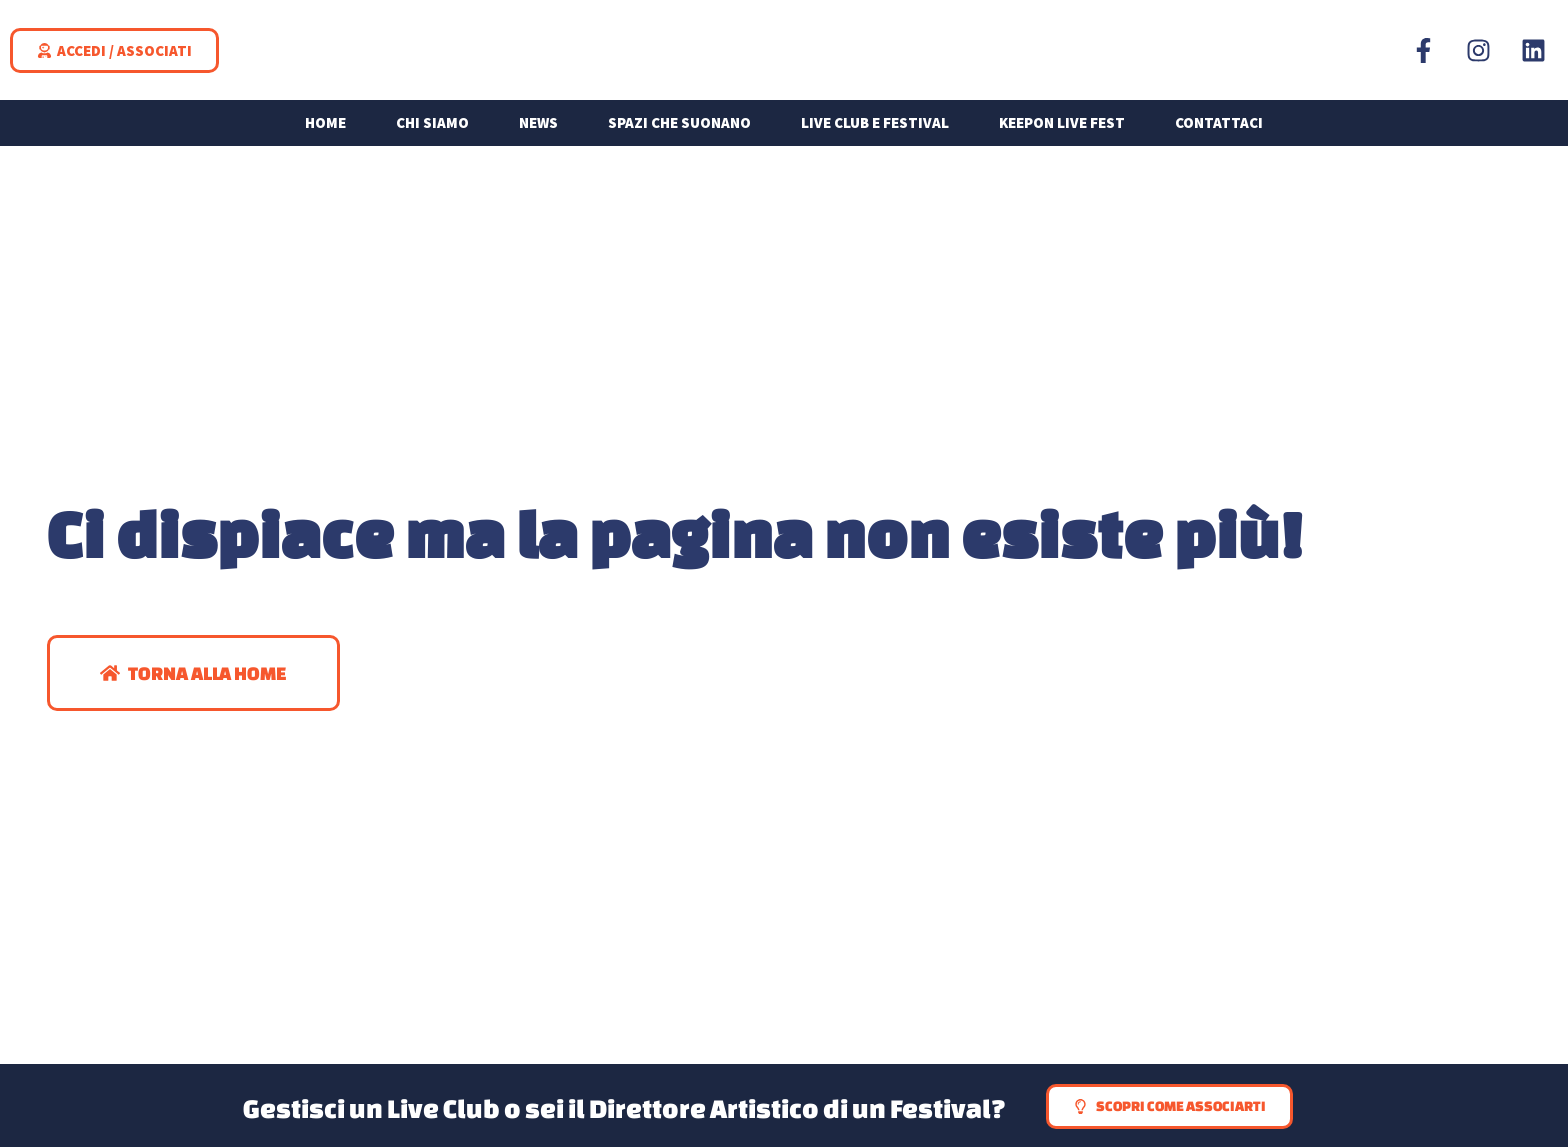 The image size is (1568, 1147). What do you see at coordinates (538, 140) in the screenshot?
I see `News` at bounding box center [538, 140].